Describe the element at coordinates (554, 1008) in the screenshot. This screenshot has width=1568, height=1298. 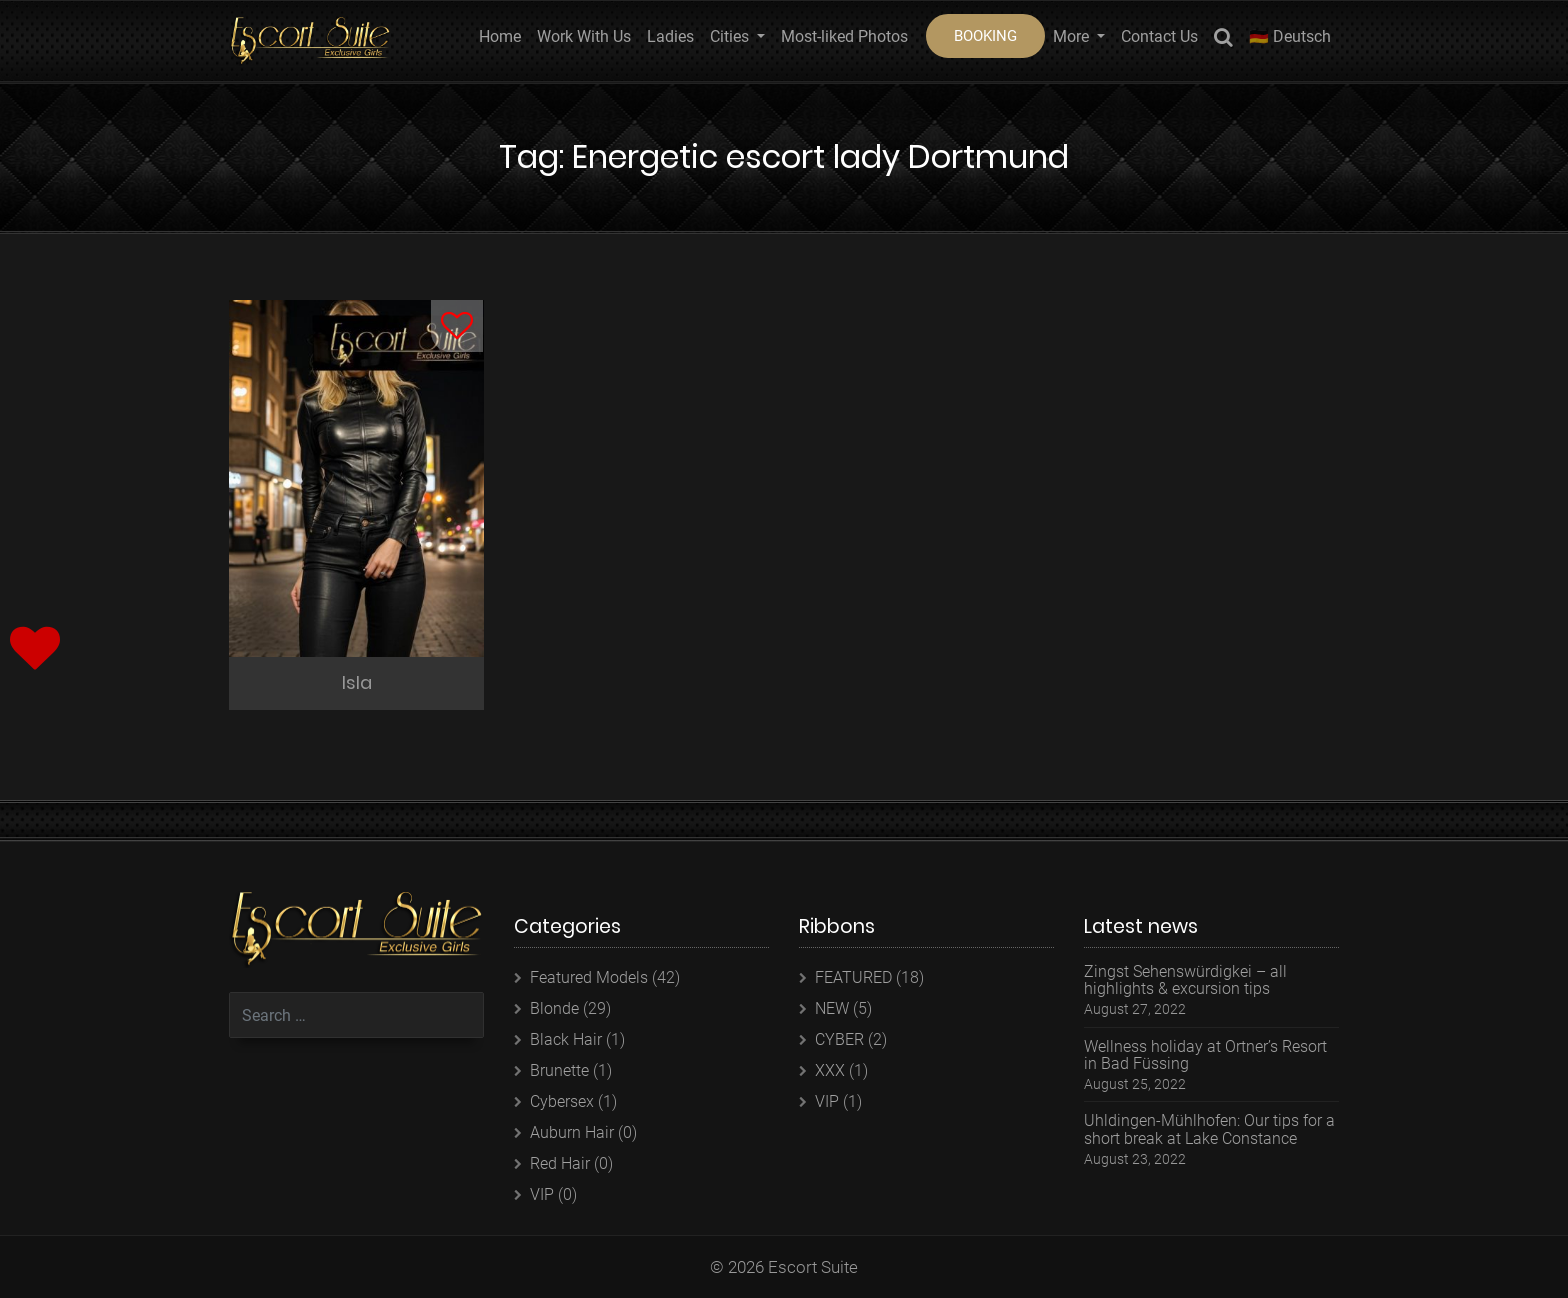
I see `Blonde` at that location.